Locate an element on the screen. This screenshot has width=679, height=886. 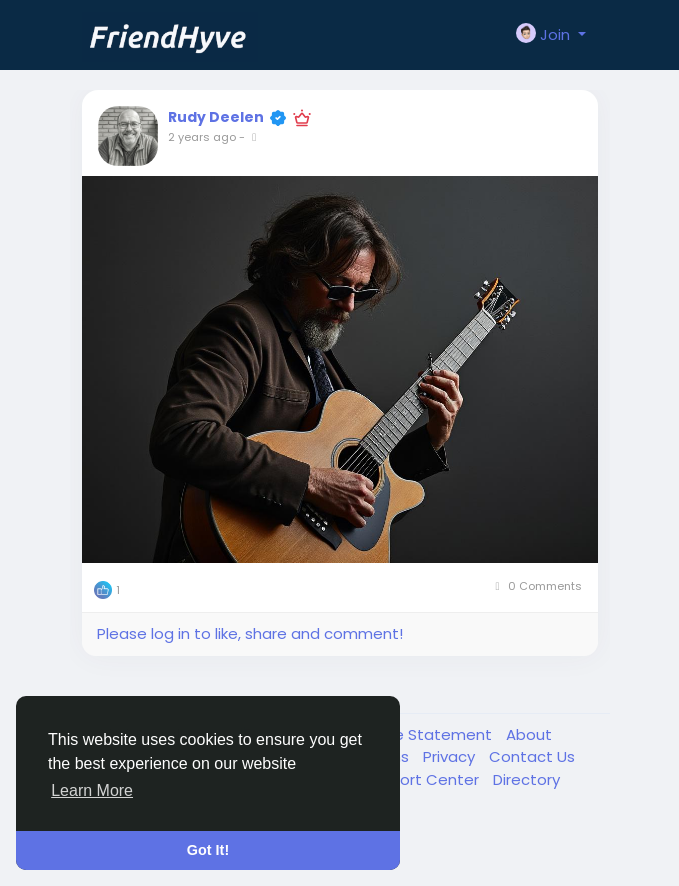
Rudy Deelen is located at coordinates (216, 117).